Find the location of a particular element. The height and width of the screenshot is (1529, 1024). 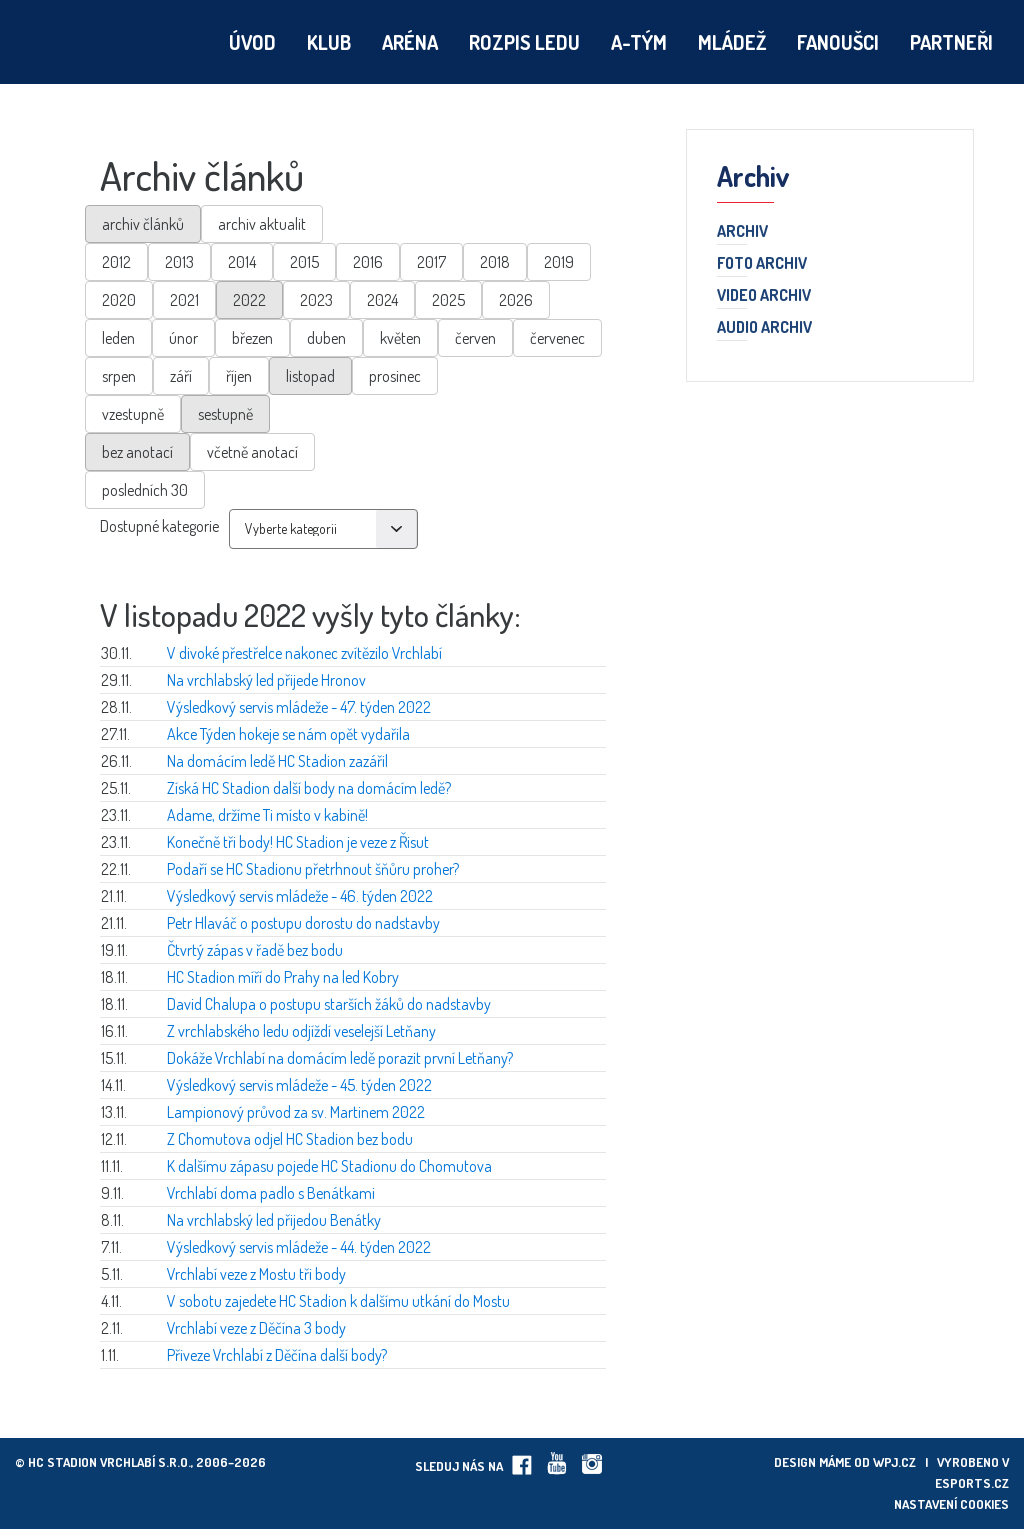

Adame, držíme Ti místo v kabině! is located at coordinates (267, 815).